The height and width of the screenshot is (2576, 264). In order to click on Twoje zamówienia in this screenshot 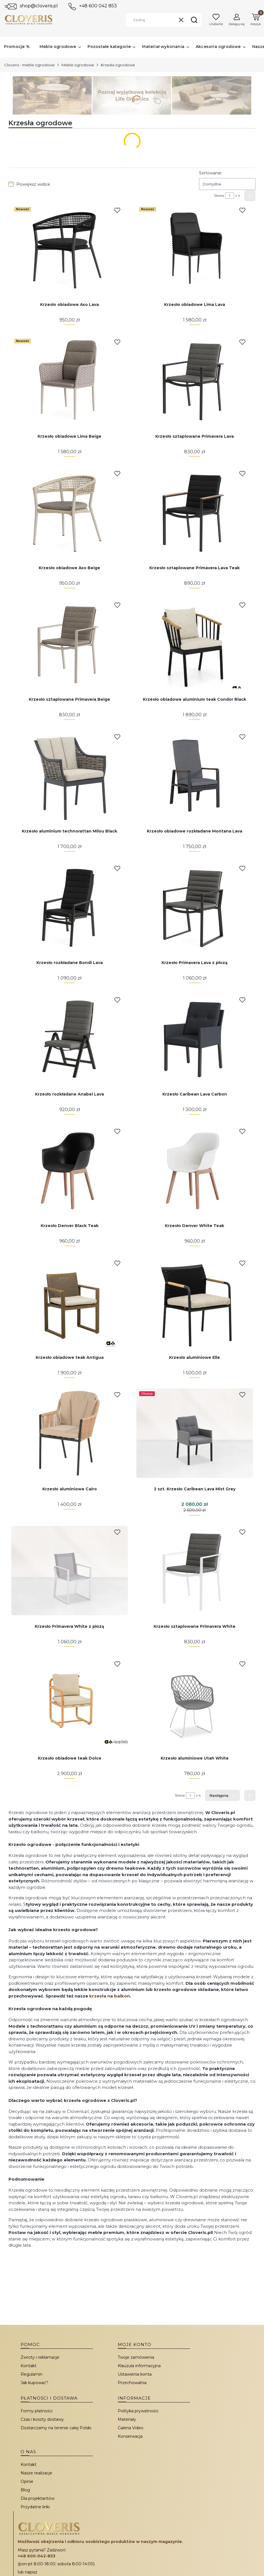, I will do `click(136, 2357)`.